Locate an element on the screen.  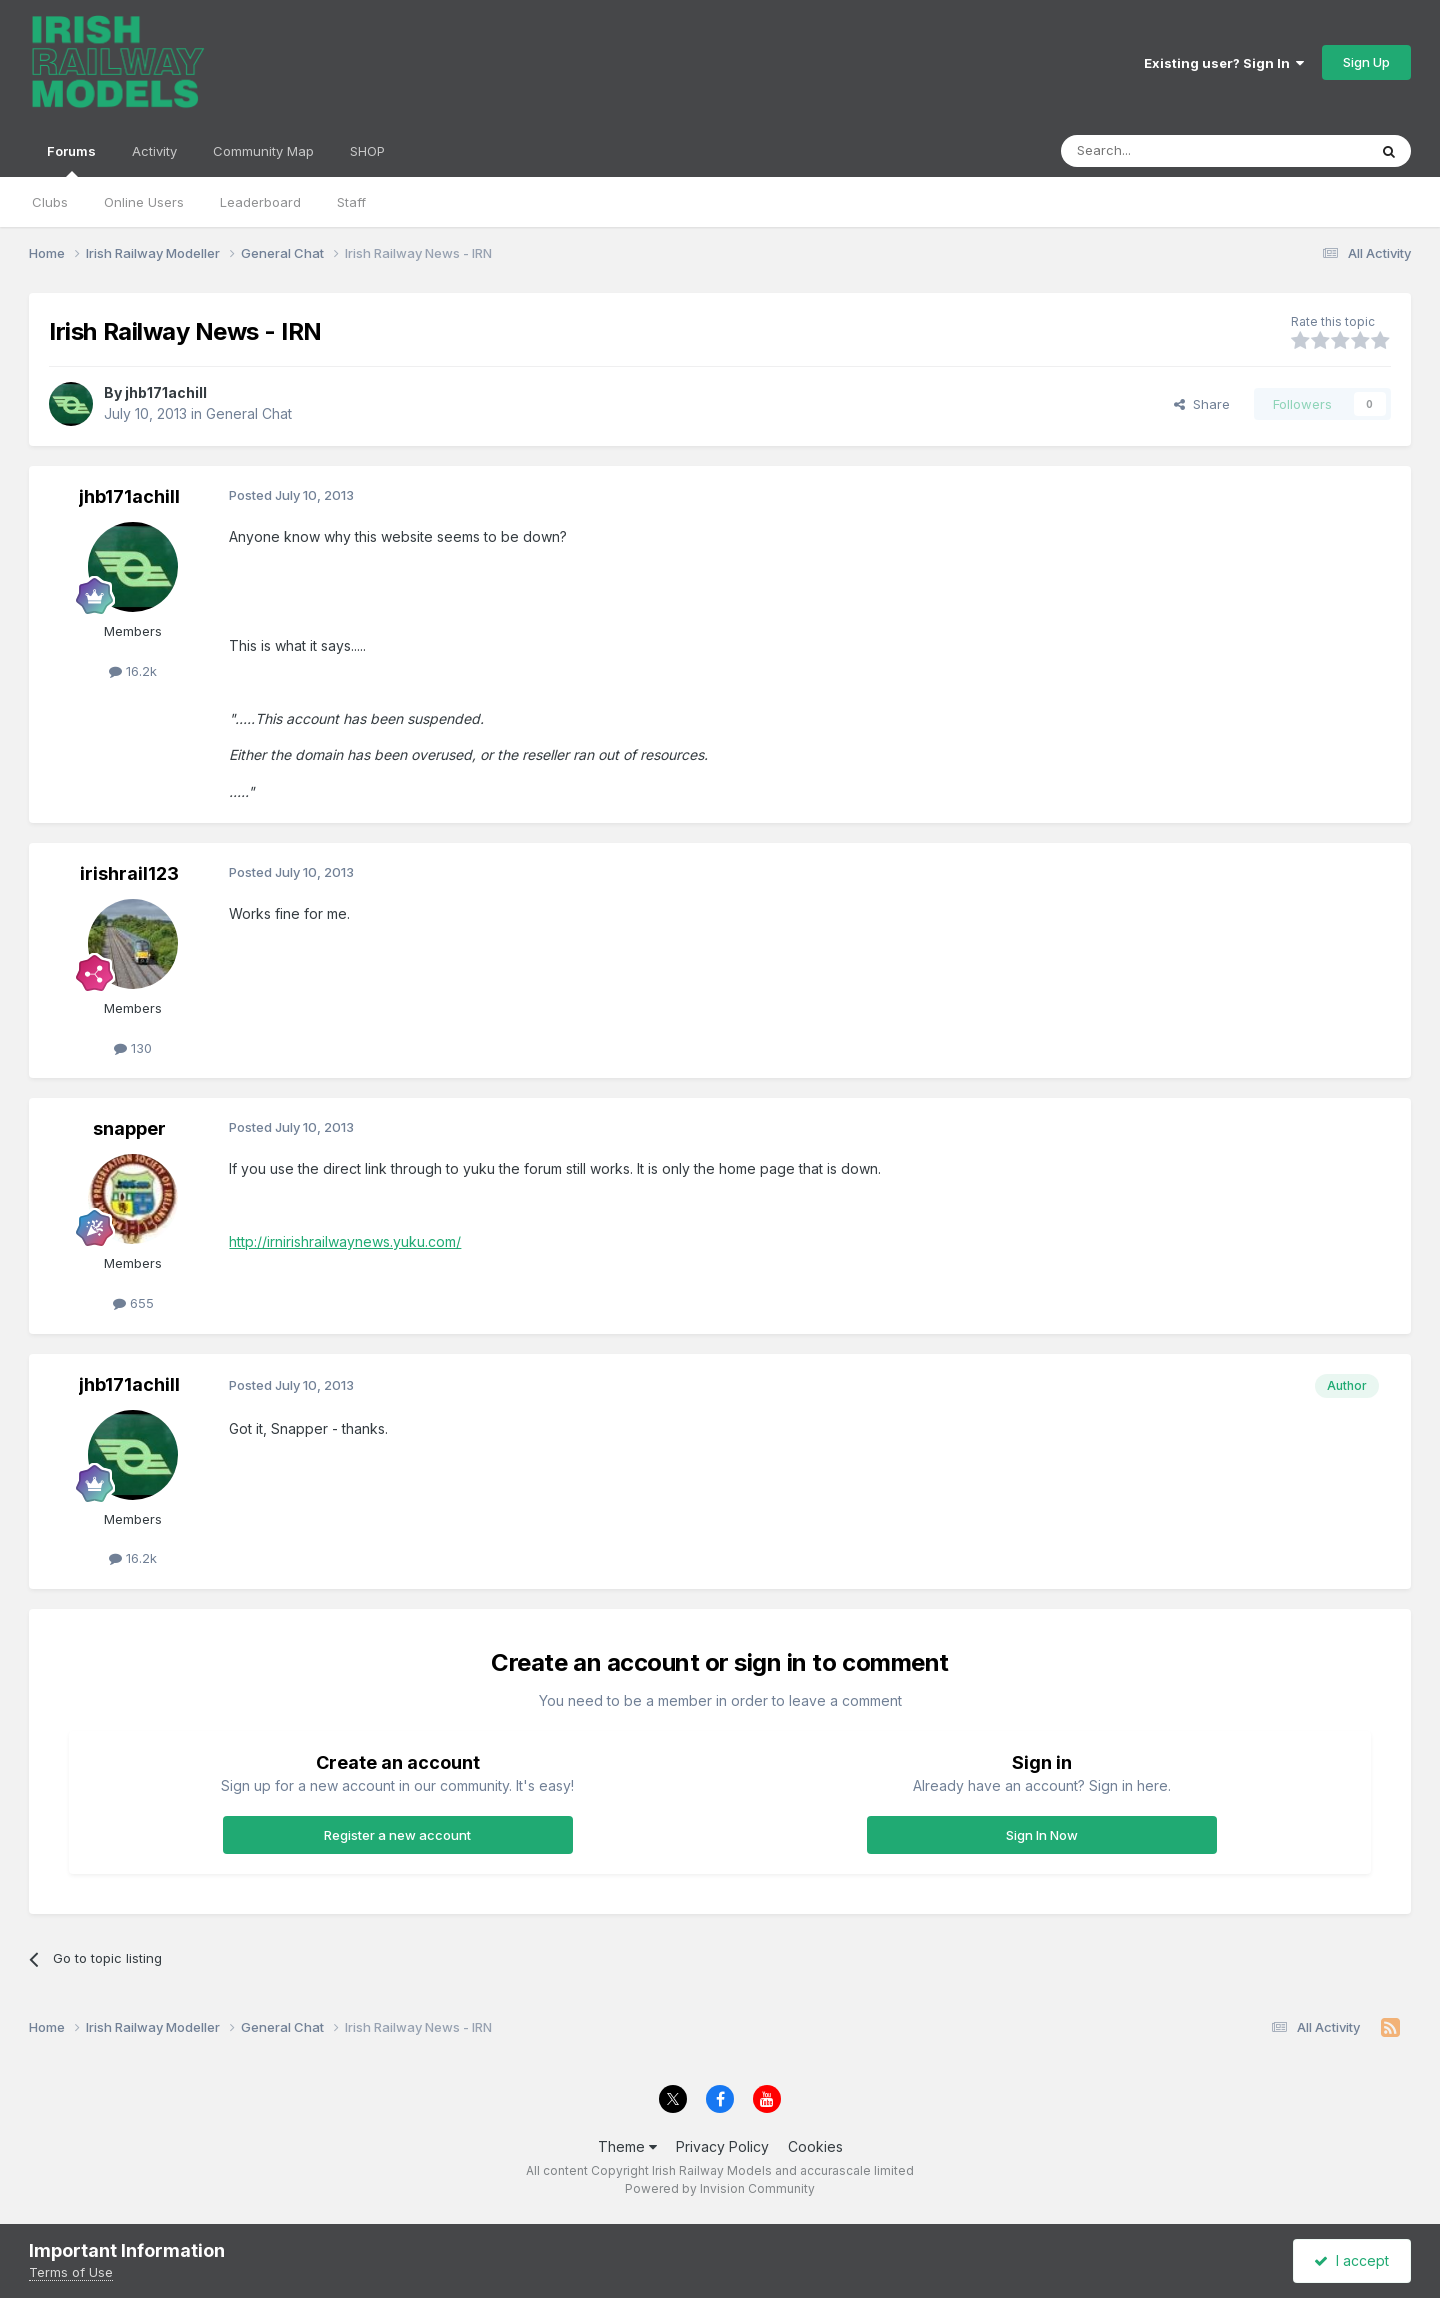
Powered by Invision Community is located at coordinates (720, 2188).